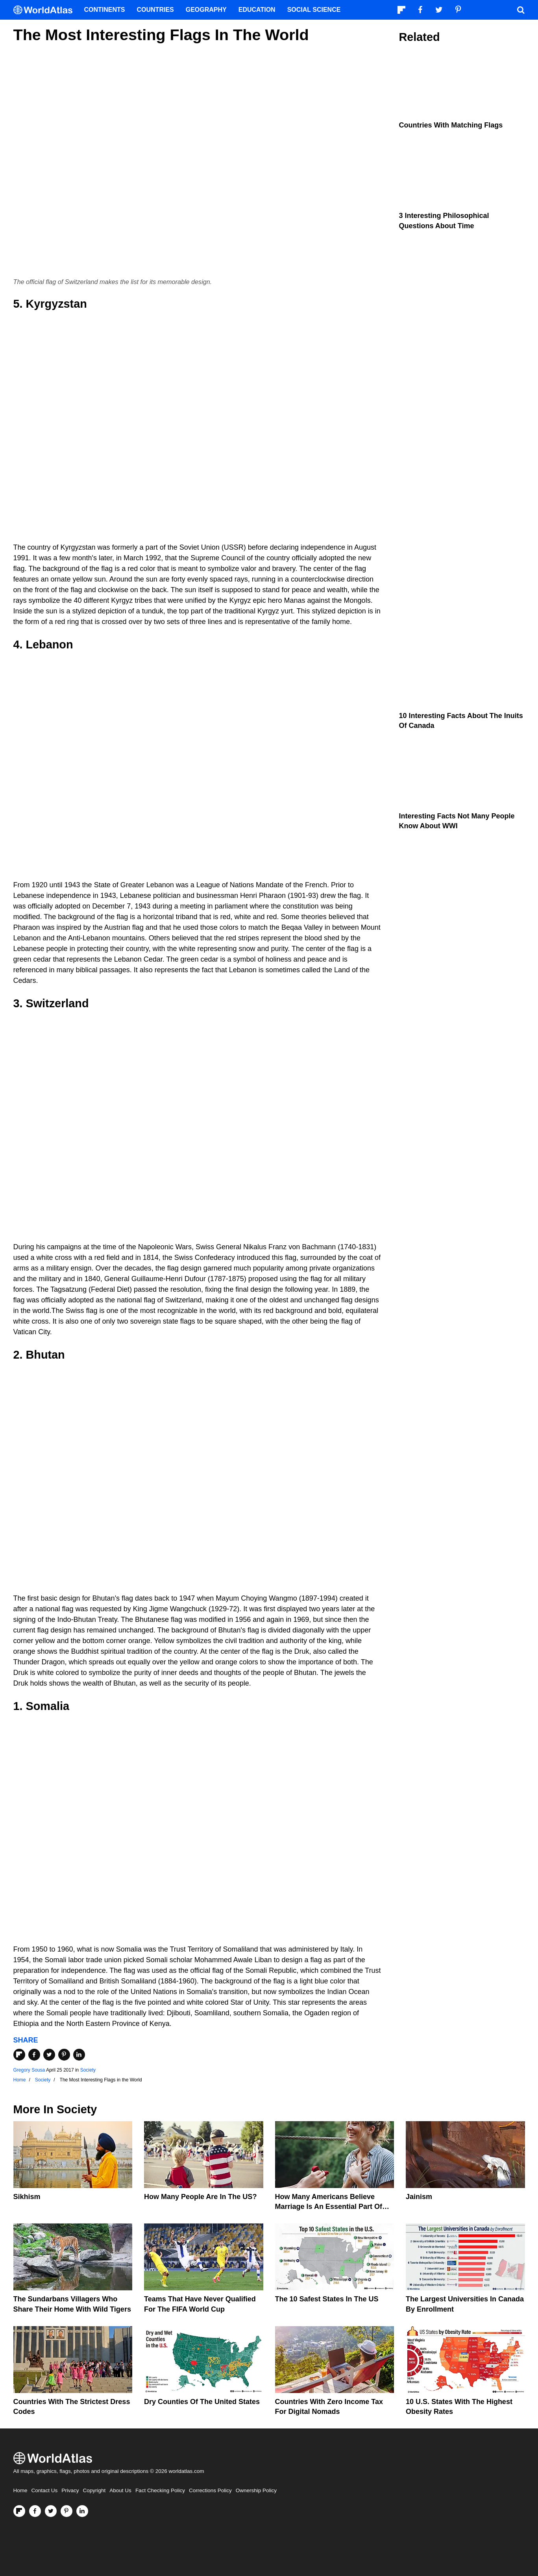 This screenshot has width=538, height=2576. I want to click on [Follow us on Flipboard], so click(19, 2511).